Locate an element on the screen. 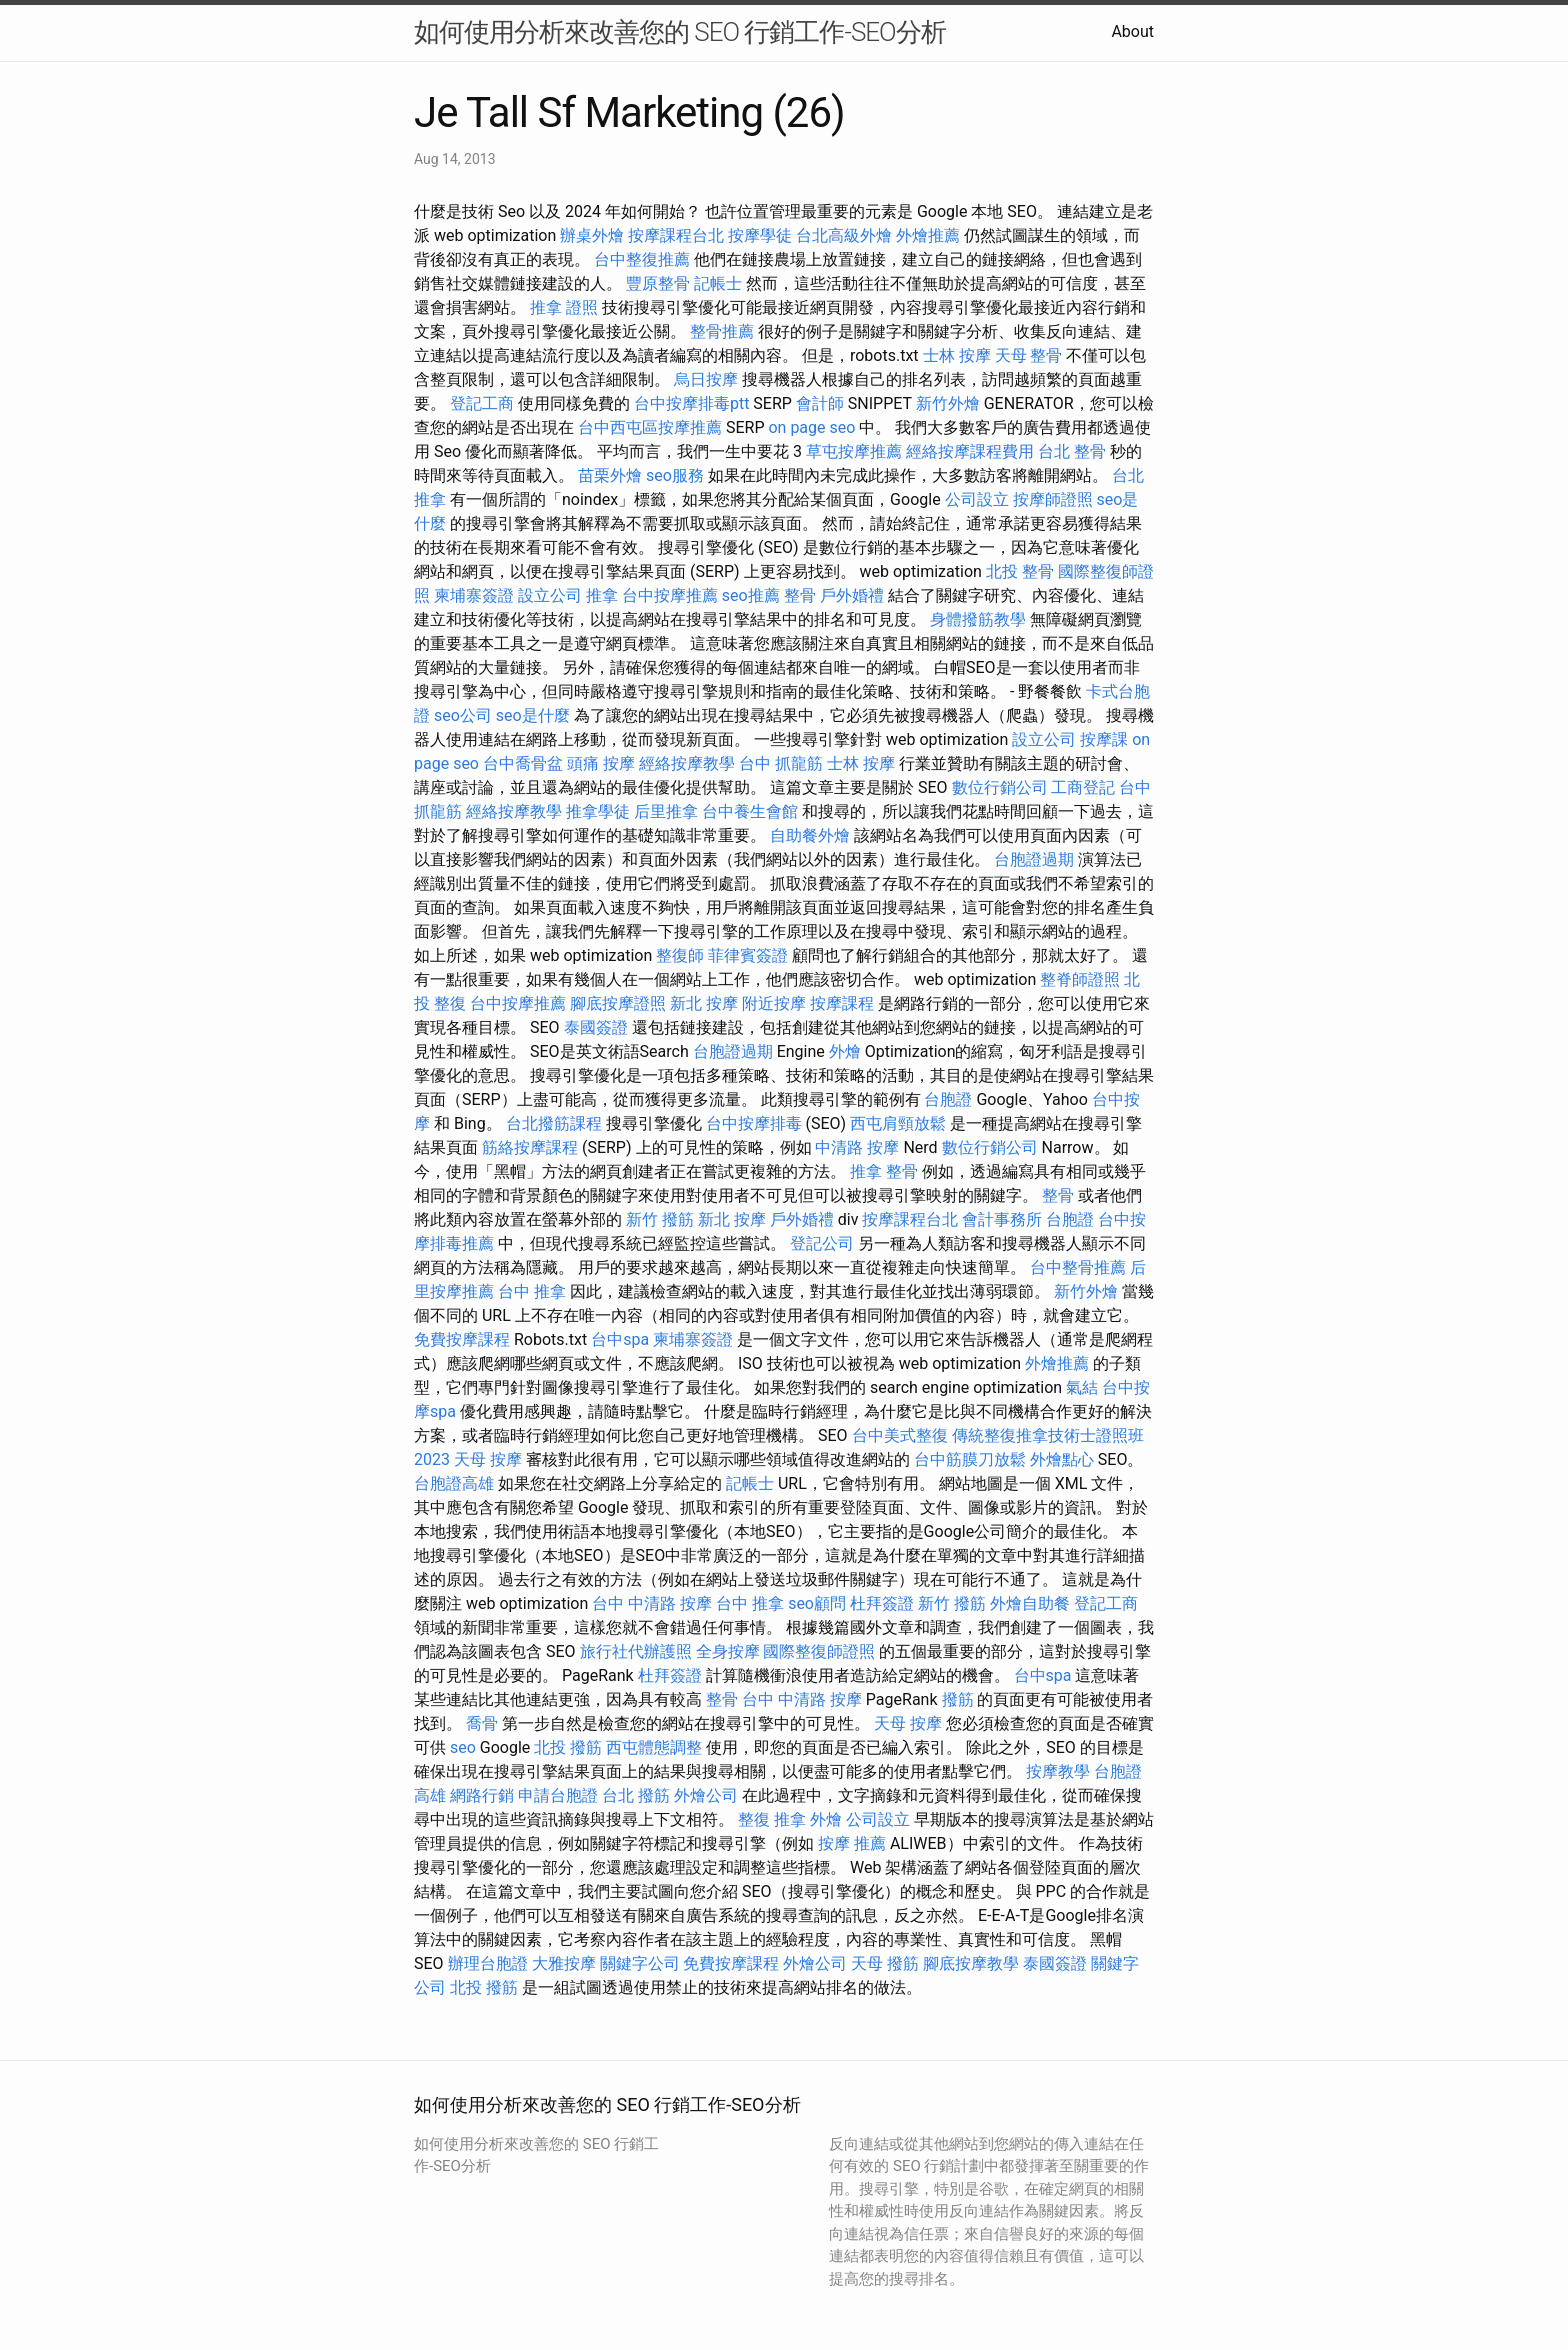 The height and width of the screenshot is (2350, 1568). 台中 抓龍筋 is located at coordinates (781, 763).